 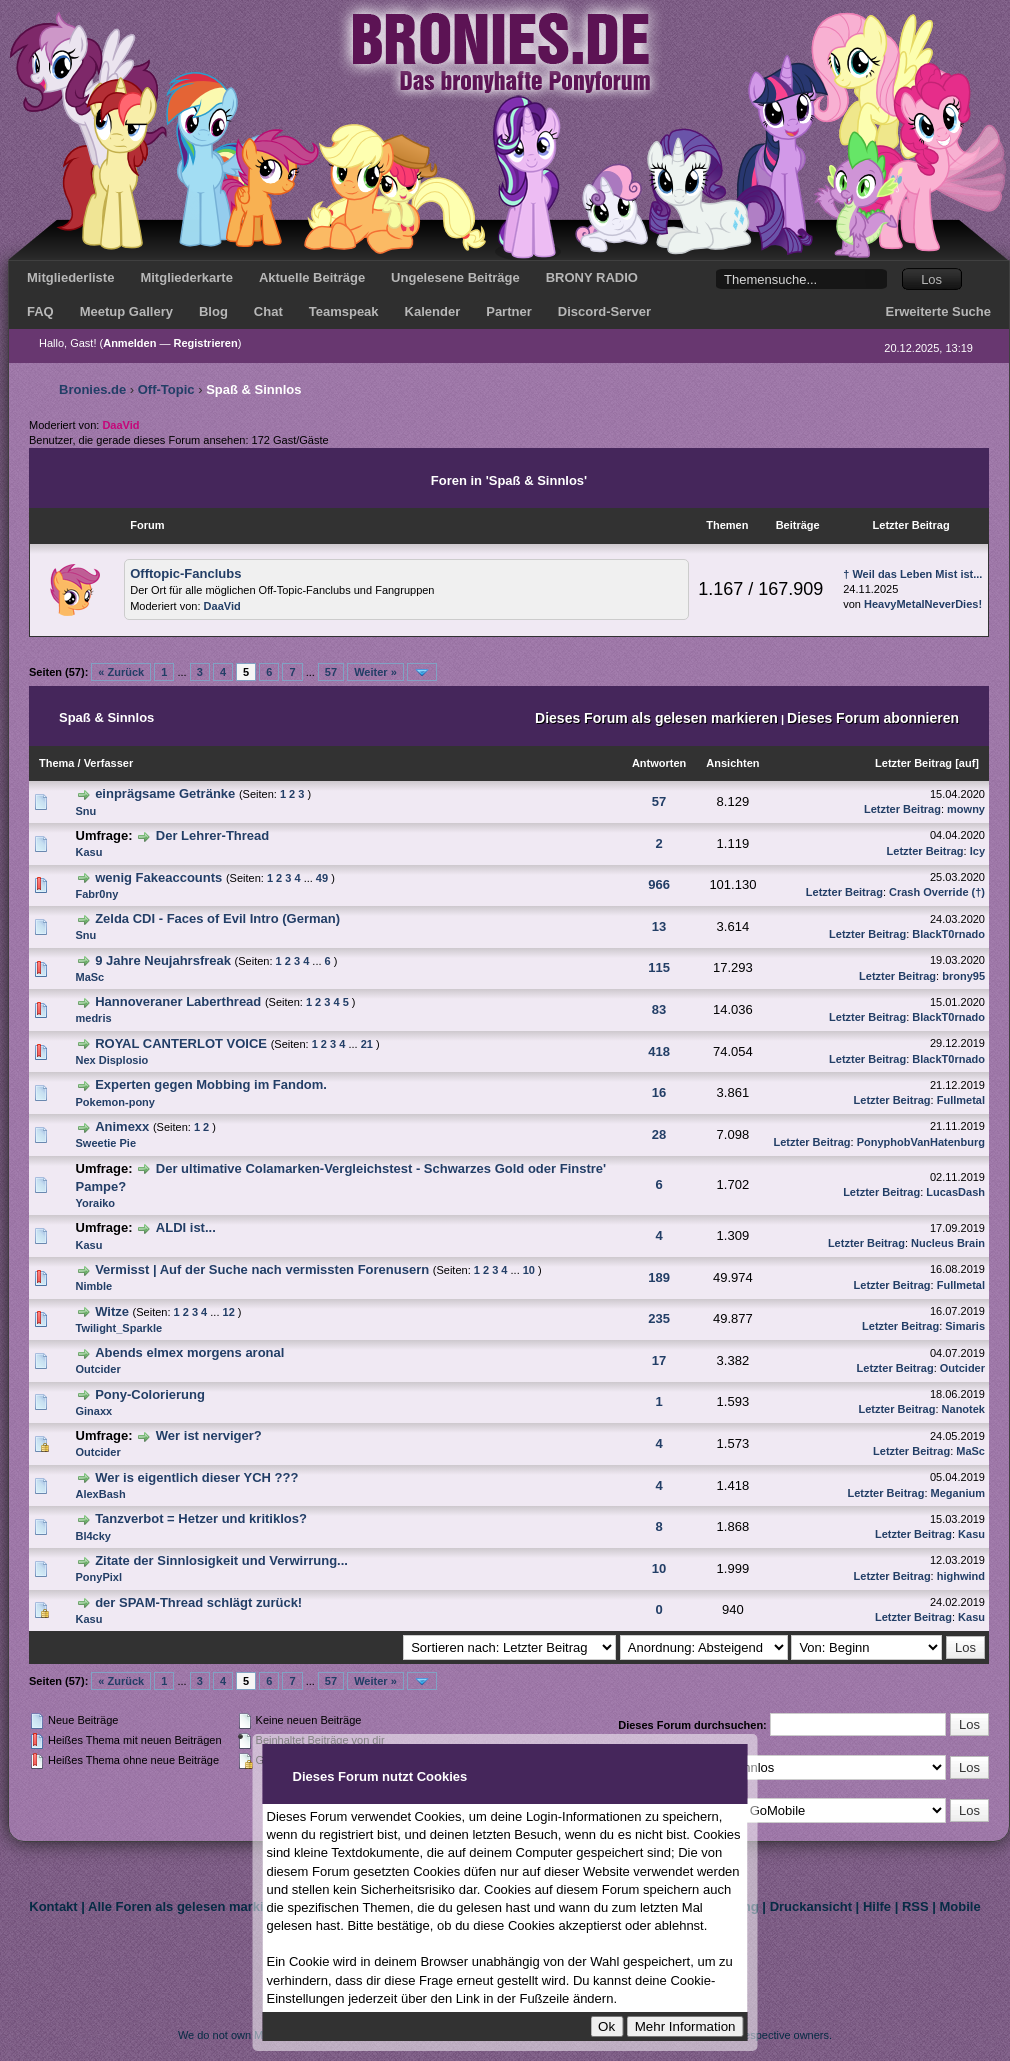 I want to click on 83, so click(x=659, y=1009).